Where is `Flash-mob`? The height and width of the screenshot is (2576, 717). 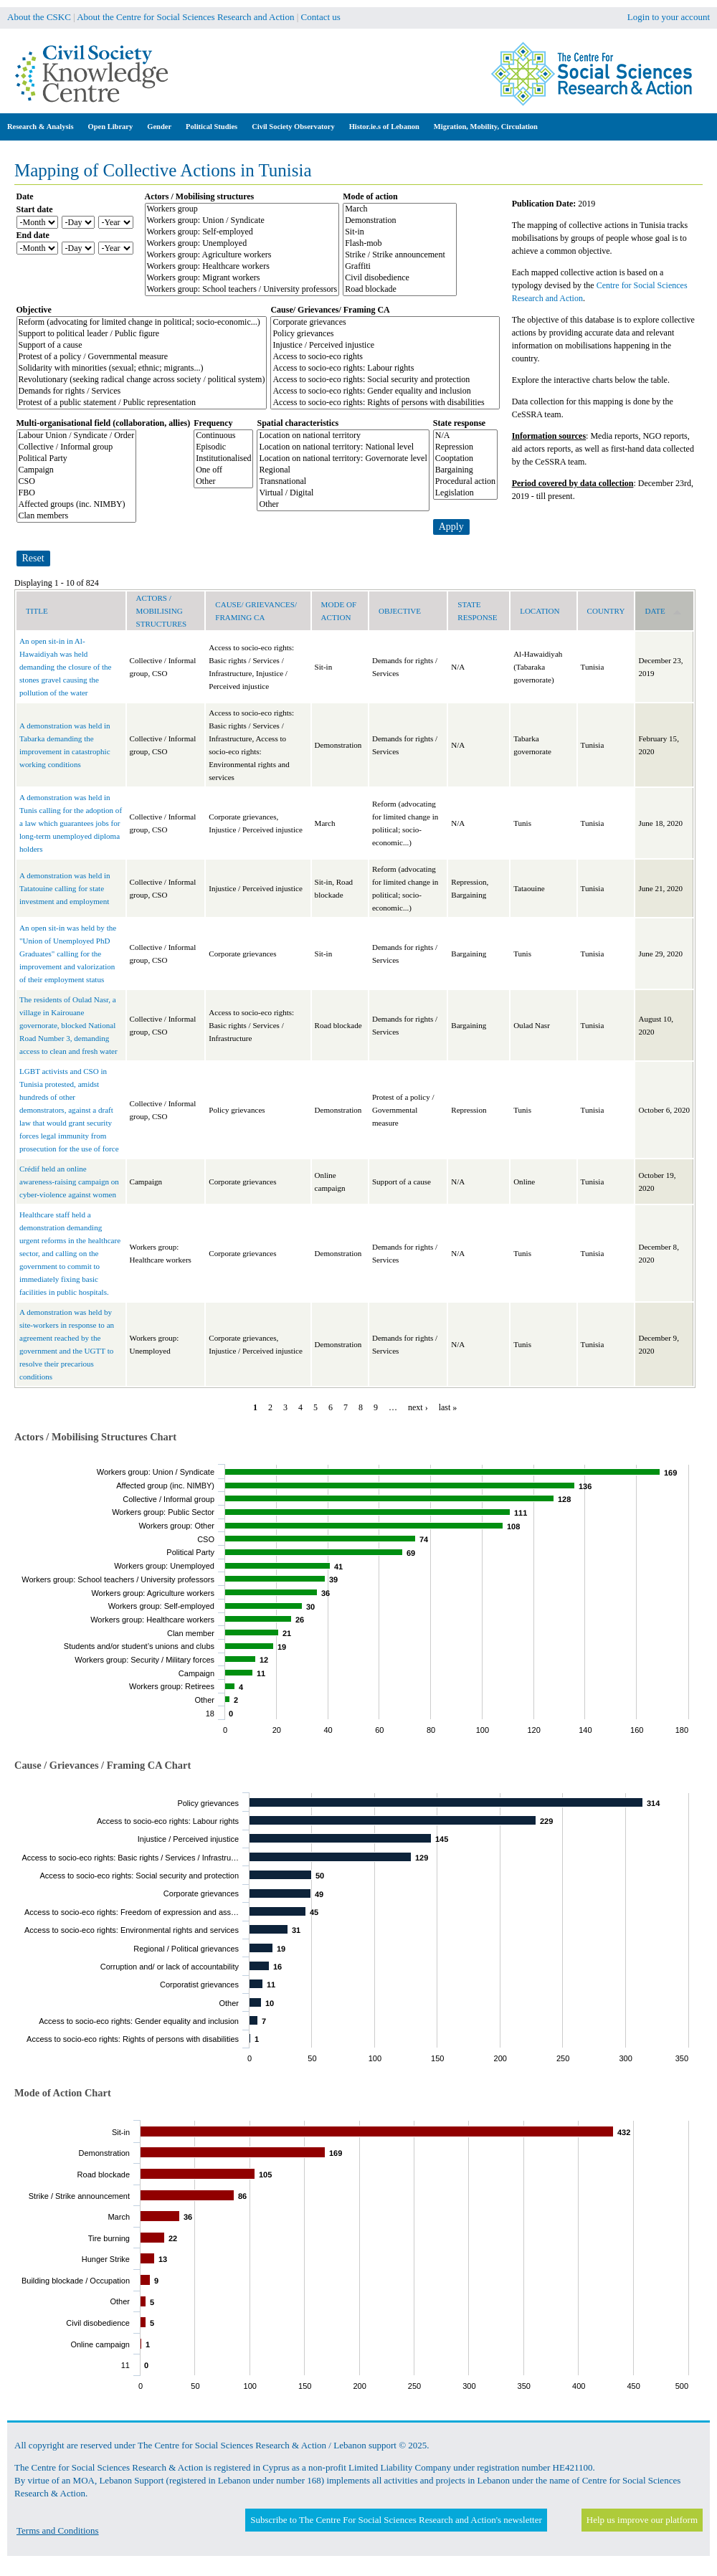 Flash-mob is located at coordinates (399, 243).